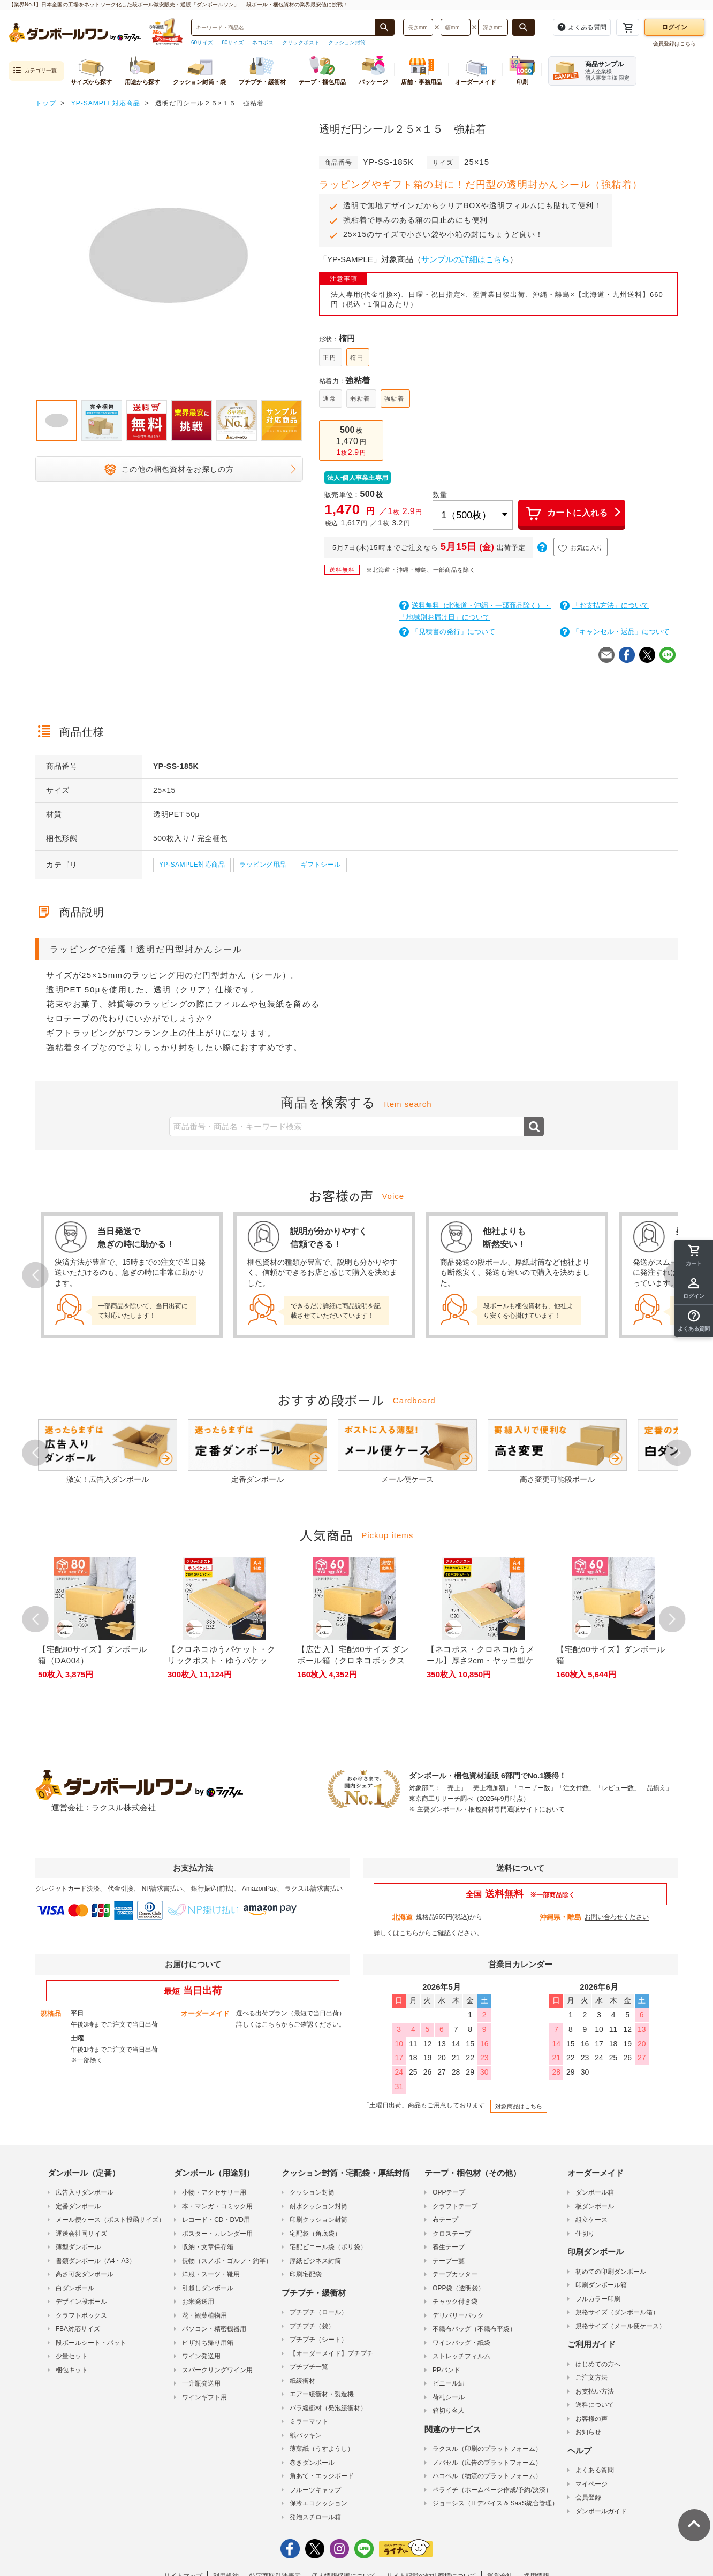 This screenshot has width=713, height=2576. What do you see at coordinates (465, 259) in the screenshot?
I see `サンプルの詳細はこちら` at bounding box center [465, 259].